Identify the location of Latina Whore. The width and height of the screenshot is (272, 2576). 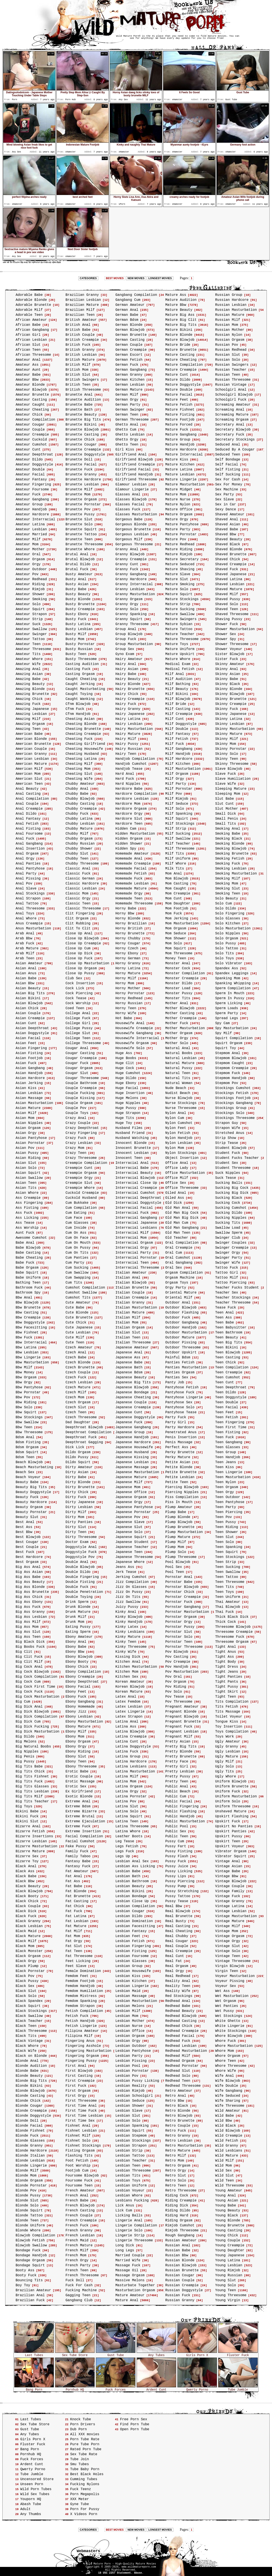
(127, 1831).